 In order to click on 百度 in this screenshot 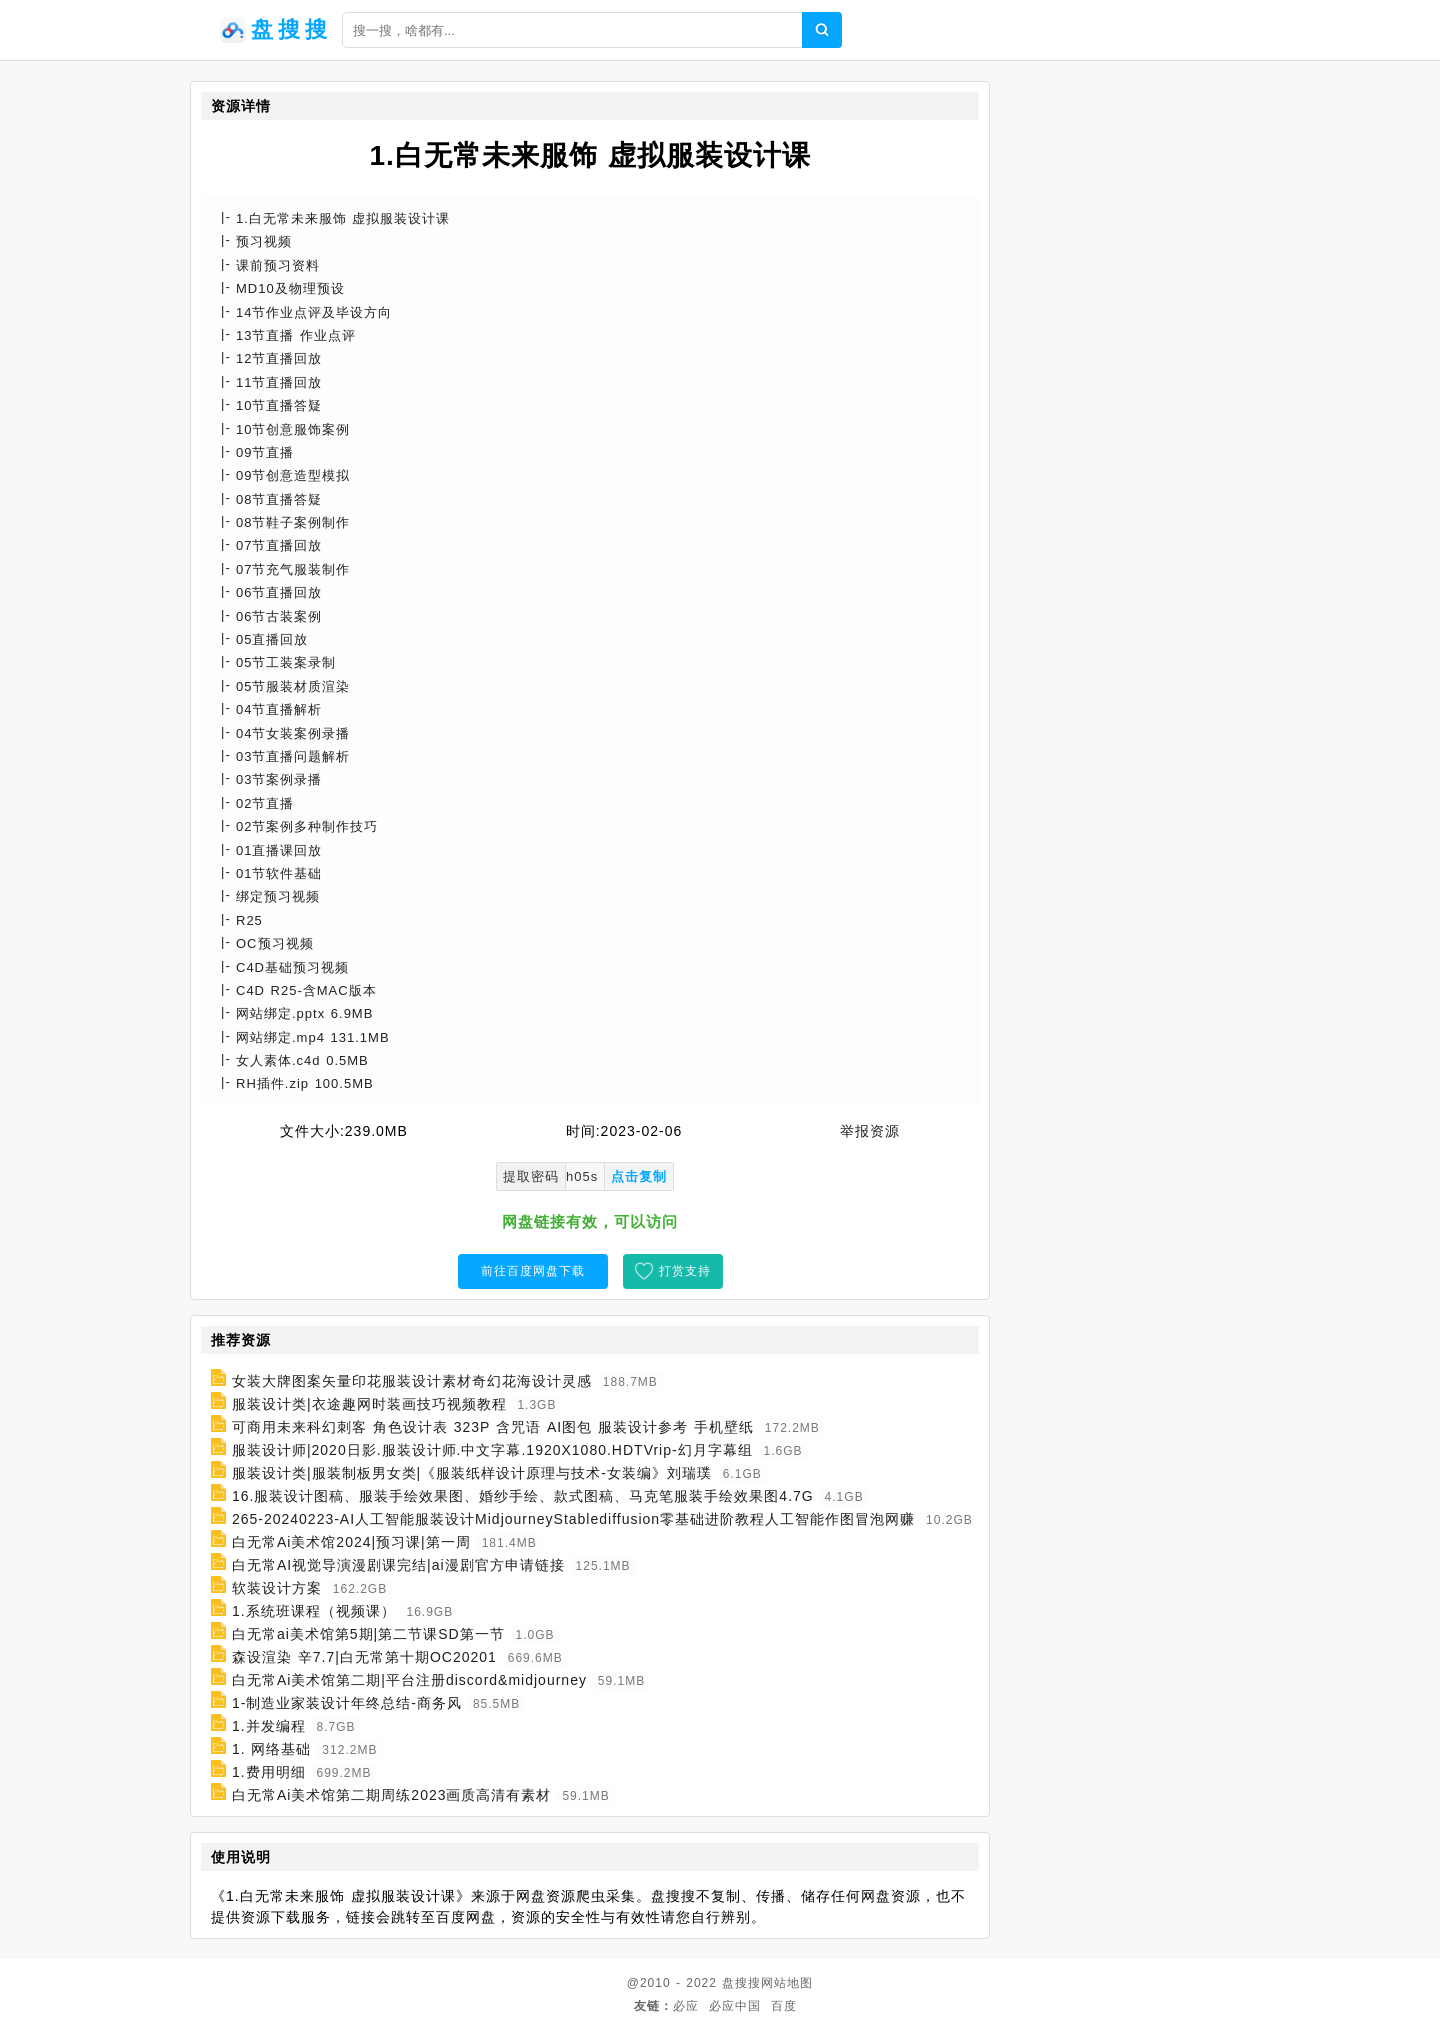, I will do `click(784, 2006)`.